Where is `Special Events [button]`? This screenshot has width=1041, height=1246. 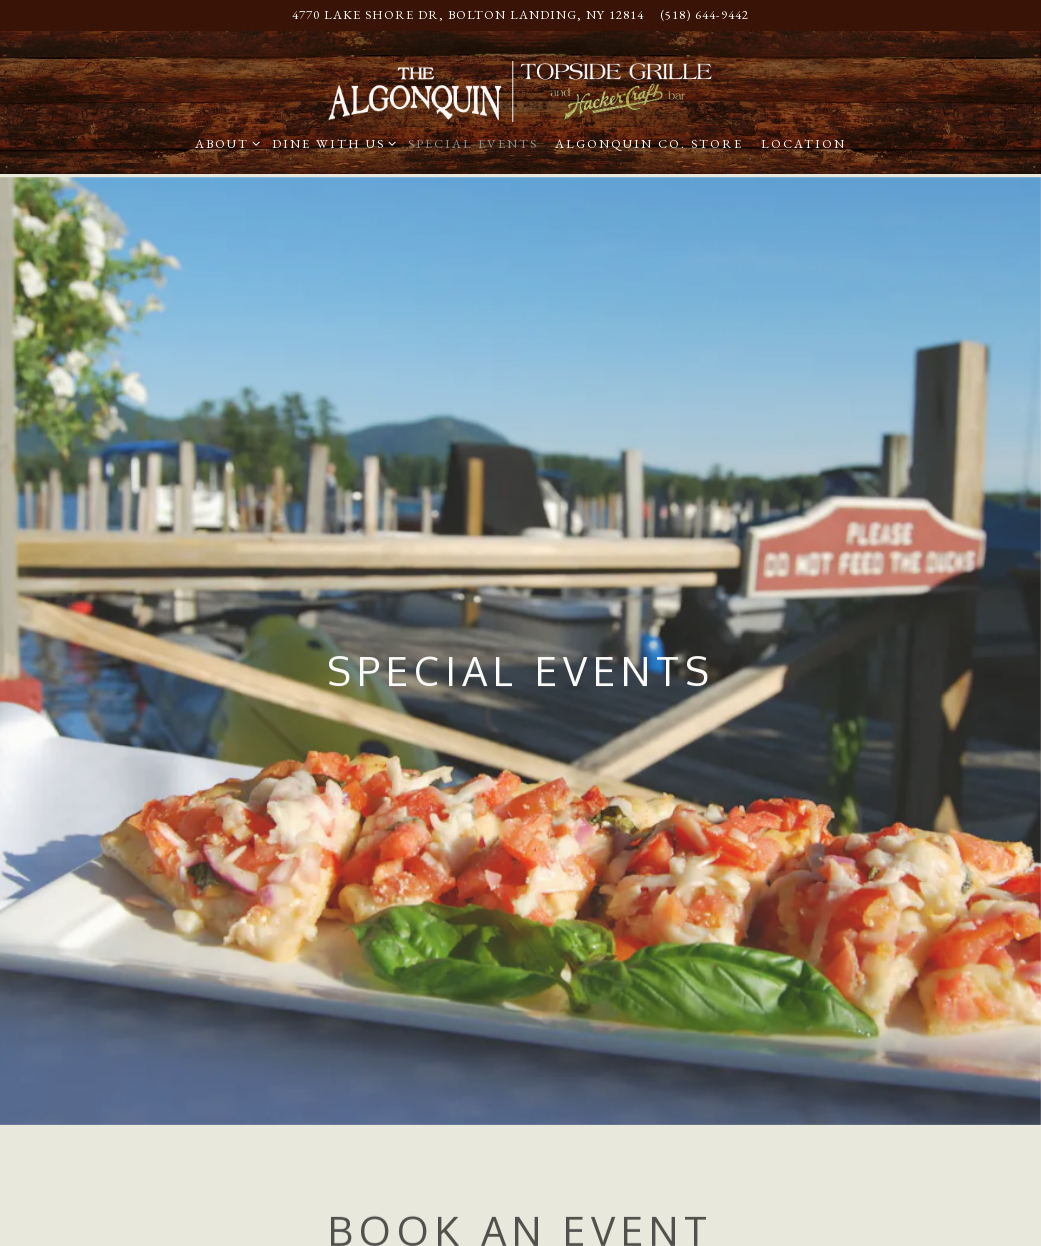
Special Events [button] is located at coordinates (473, 143).